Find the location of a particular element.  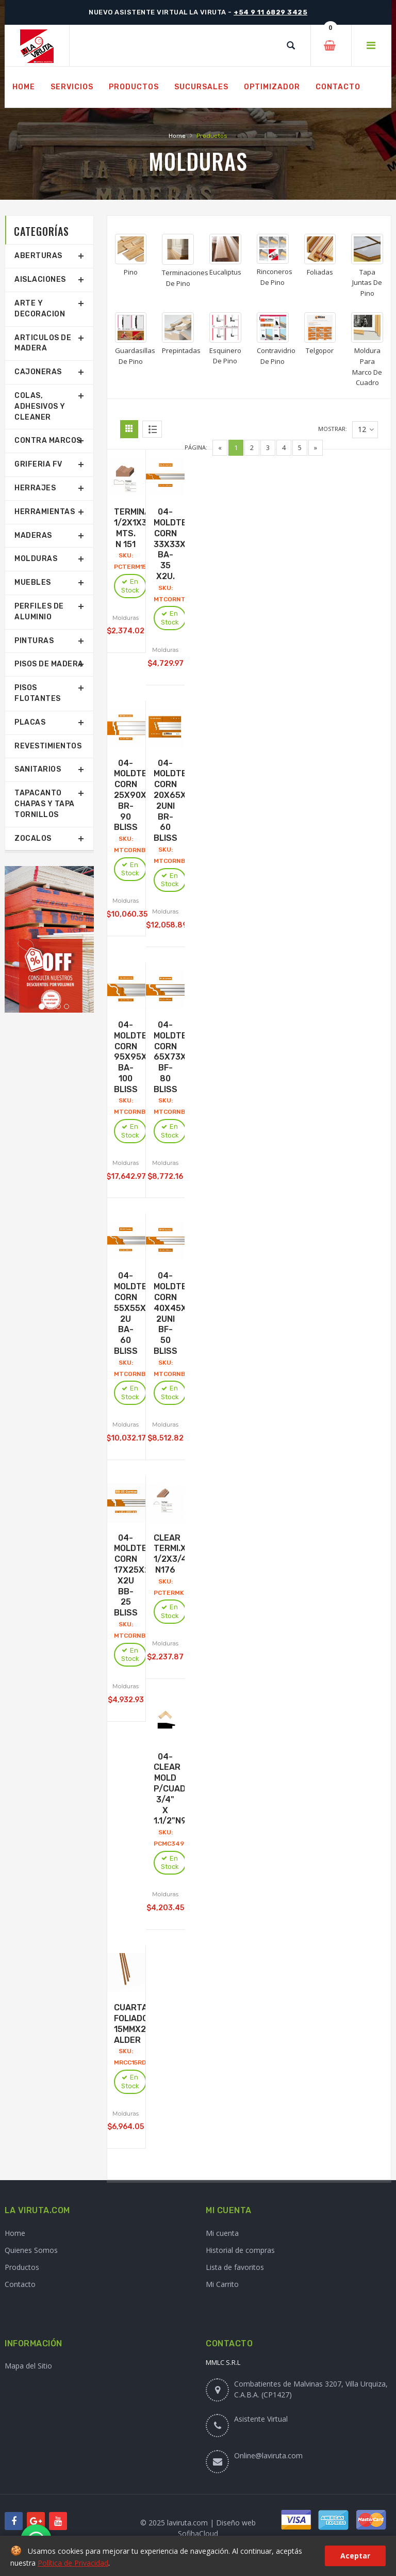

Quienes Somos is located at coordinates (31, 2250).